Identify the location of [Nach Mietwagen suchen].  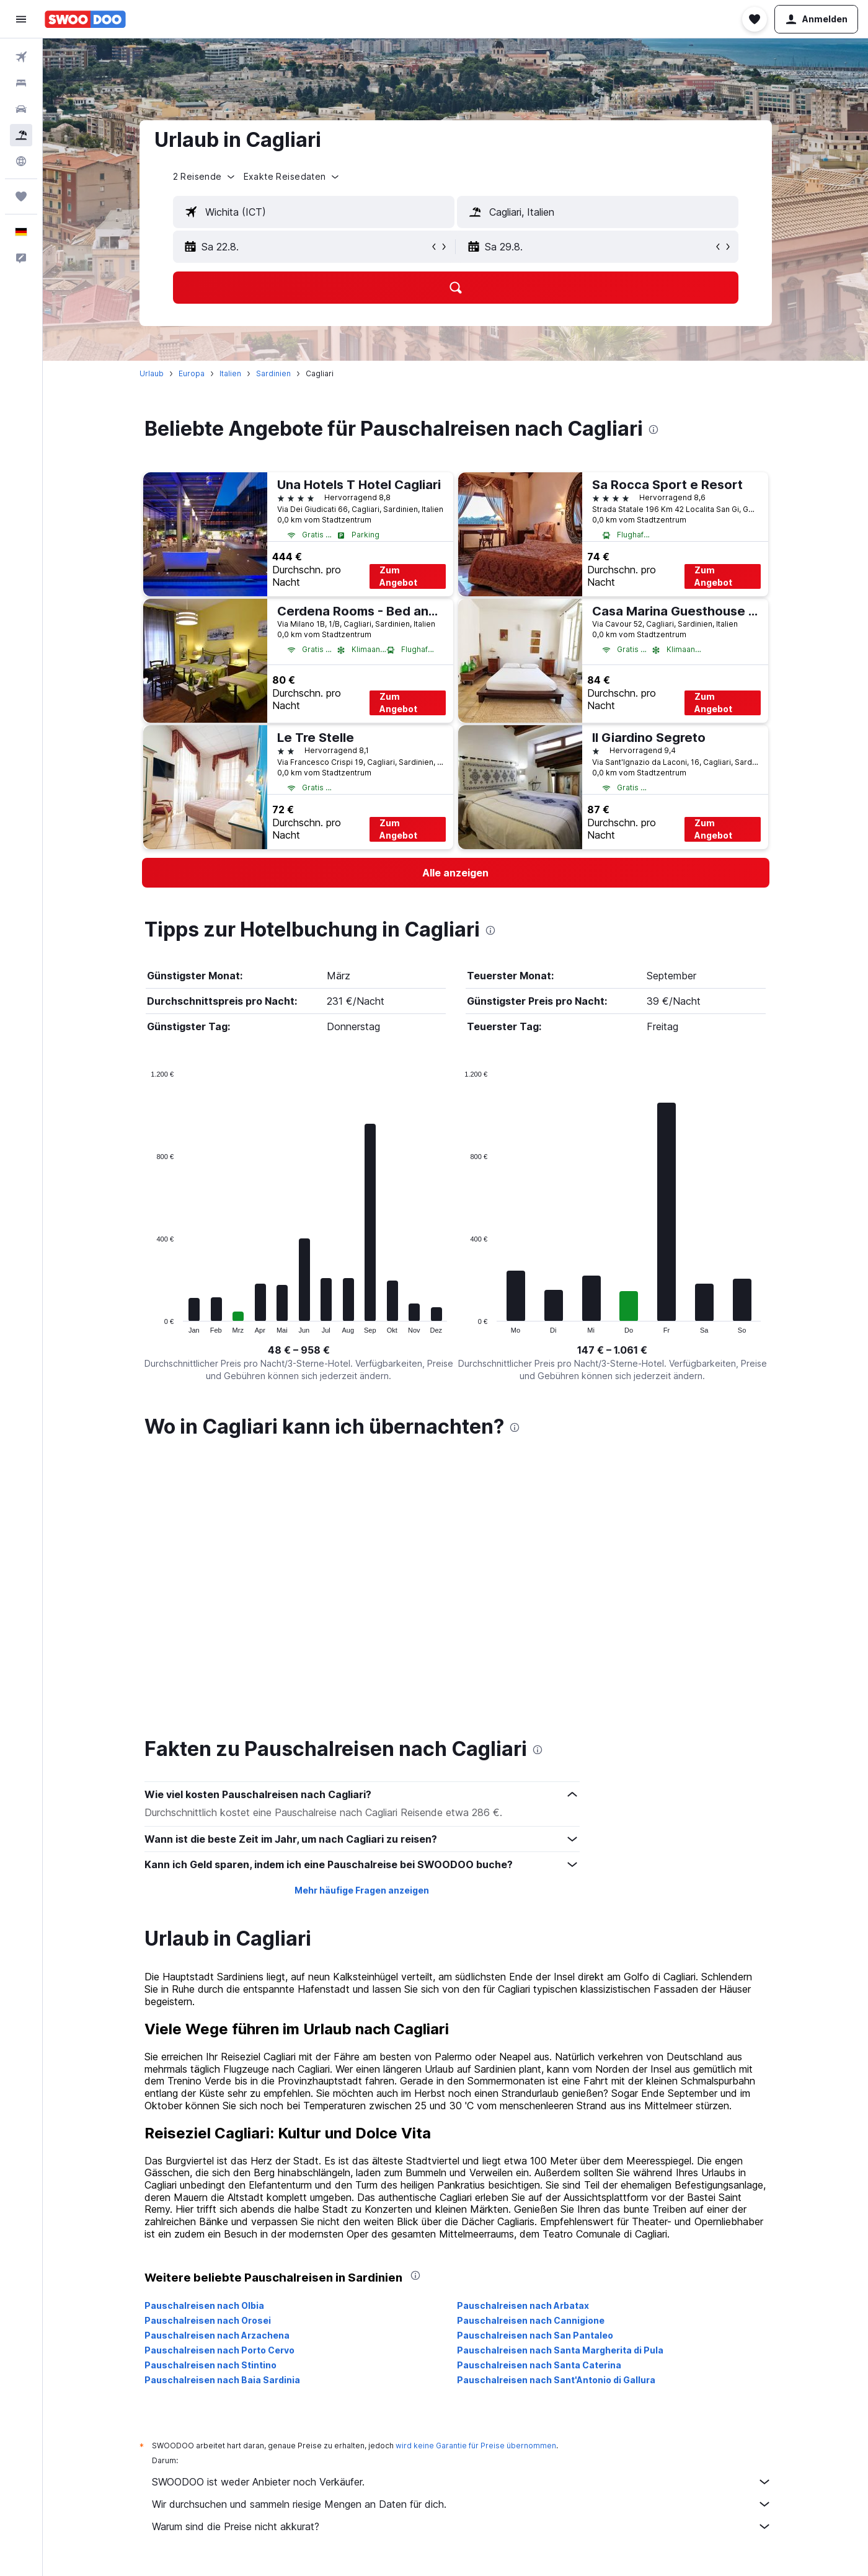
(21, 109).